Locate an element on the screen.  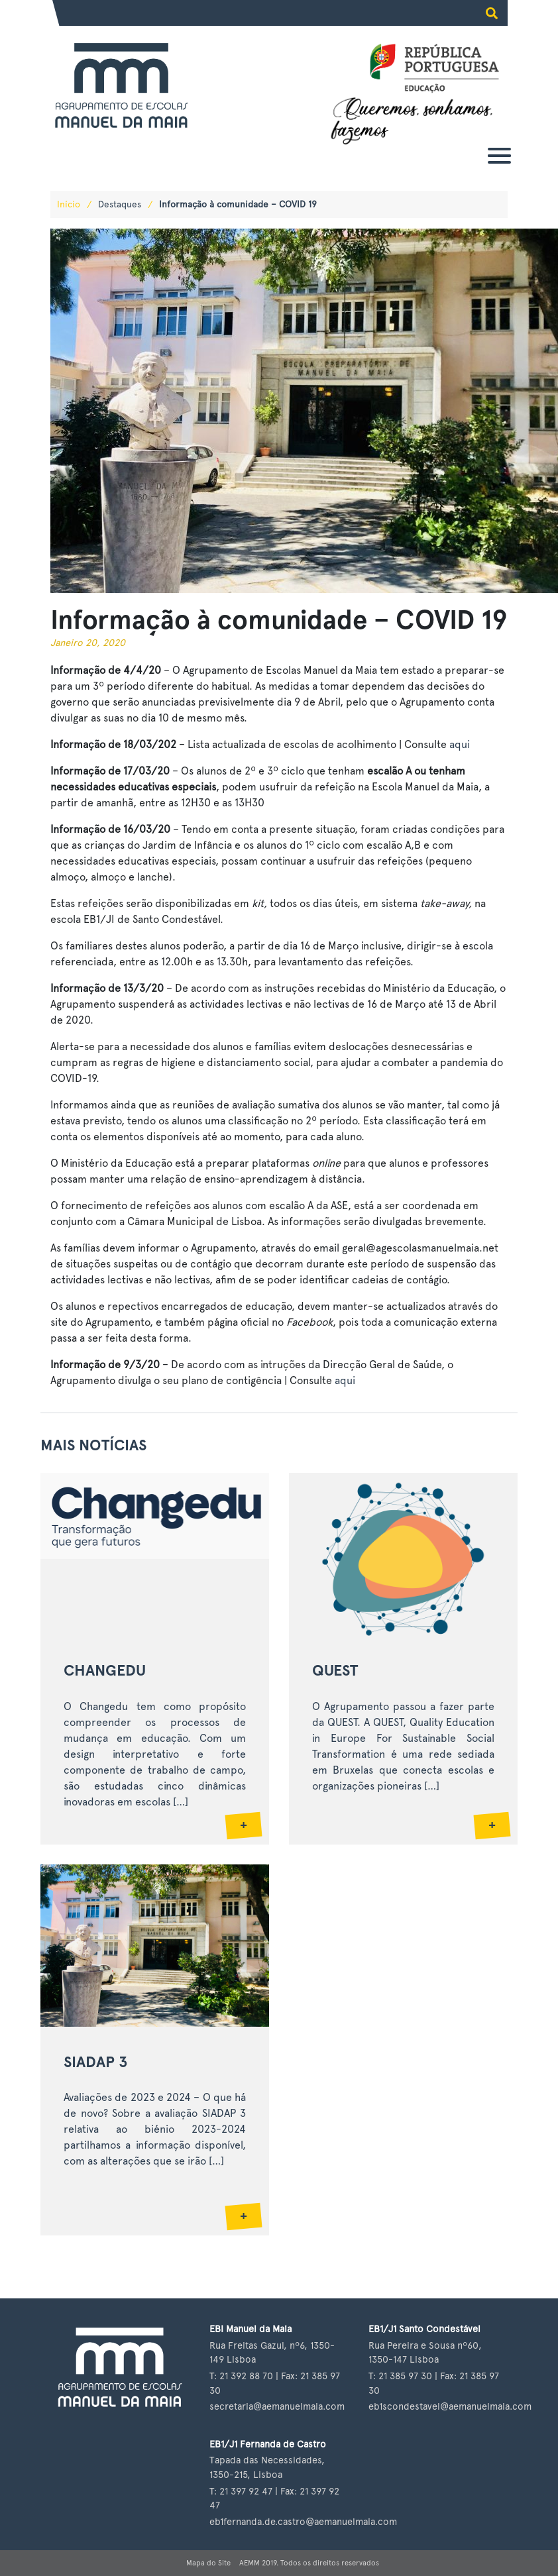
Início is located at coordinates (68, 204).